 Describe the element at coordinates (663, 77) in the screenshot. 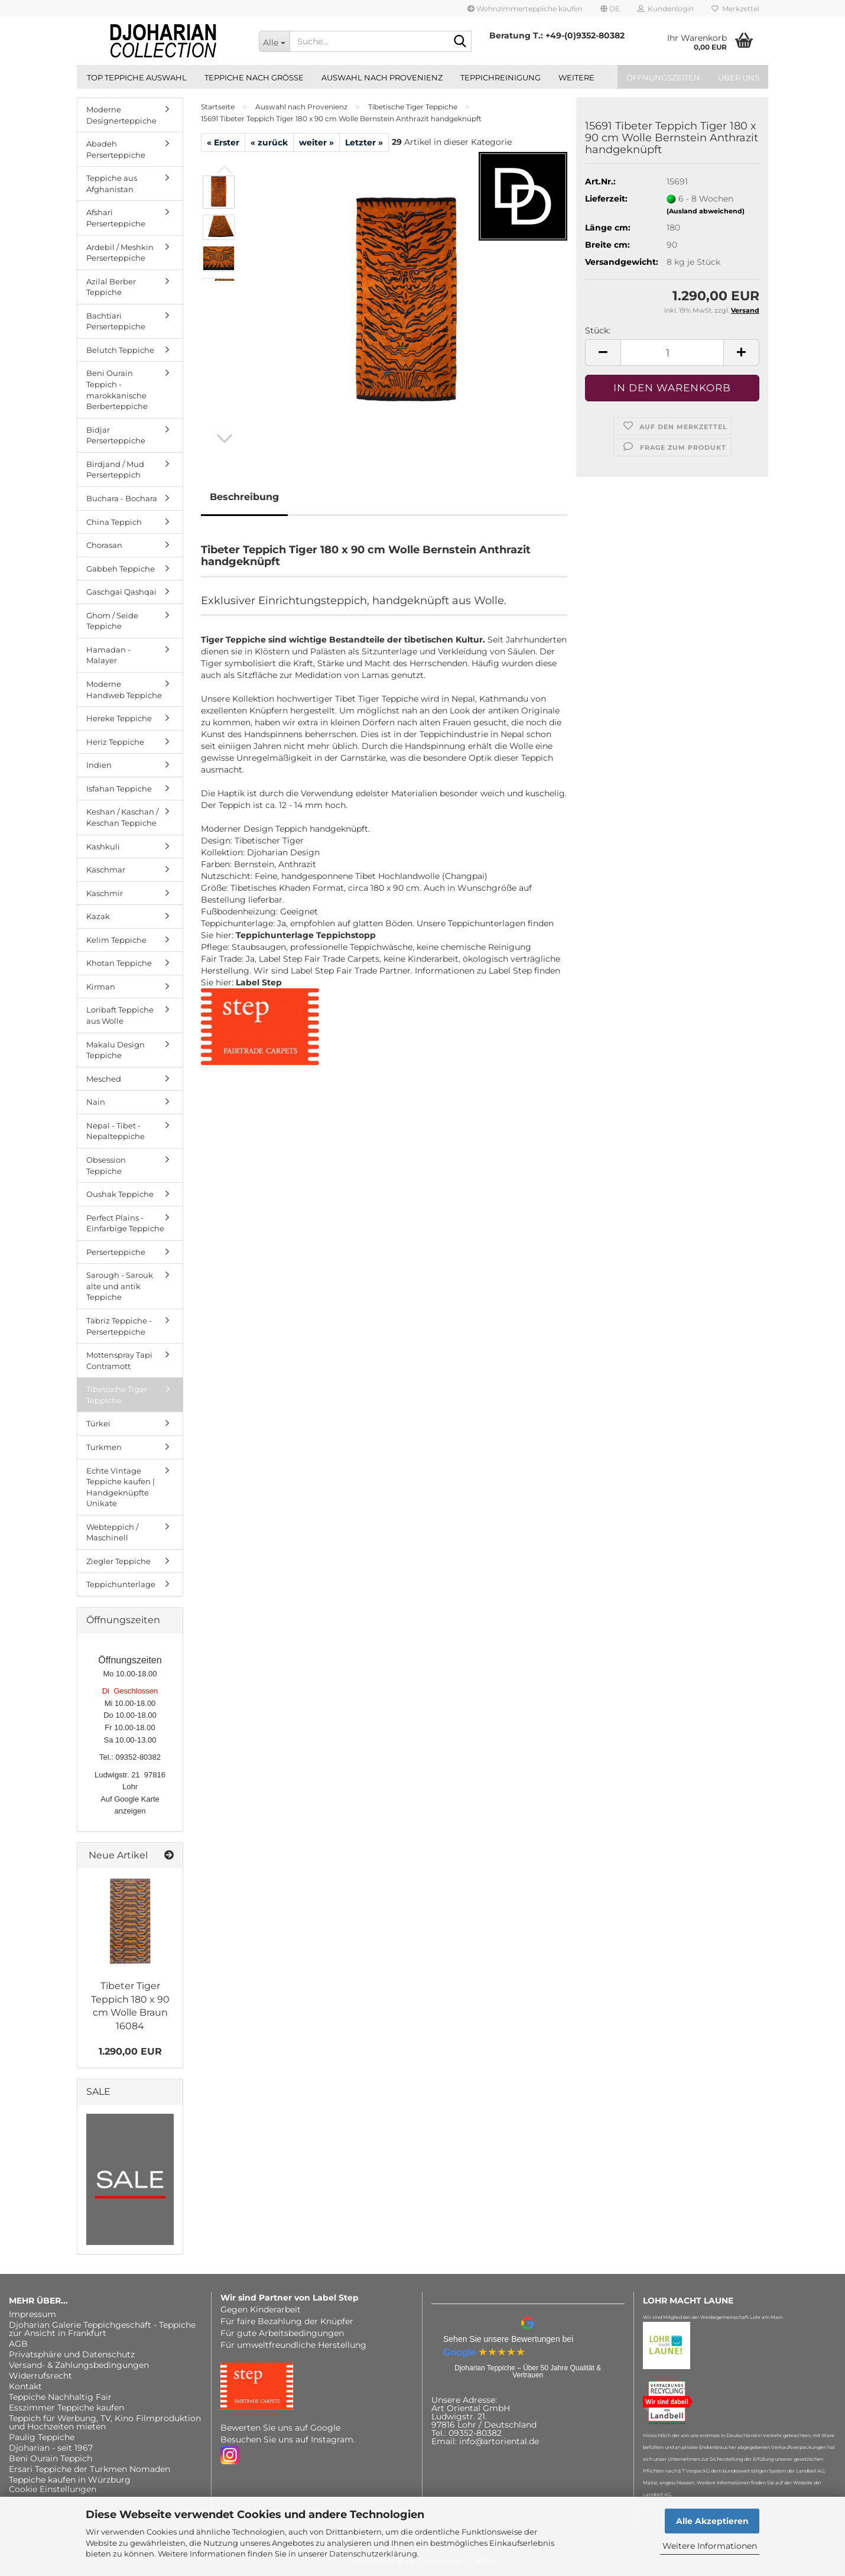

I see `Öffnungszeiten` at that location.